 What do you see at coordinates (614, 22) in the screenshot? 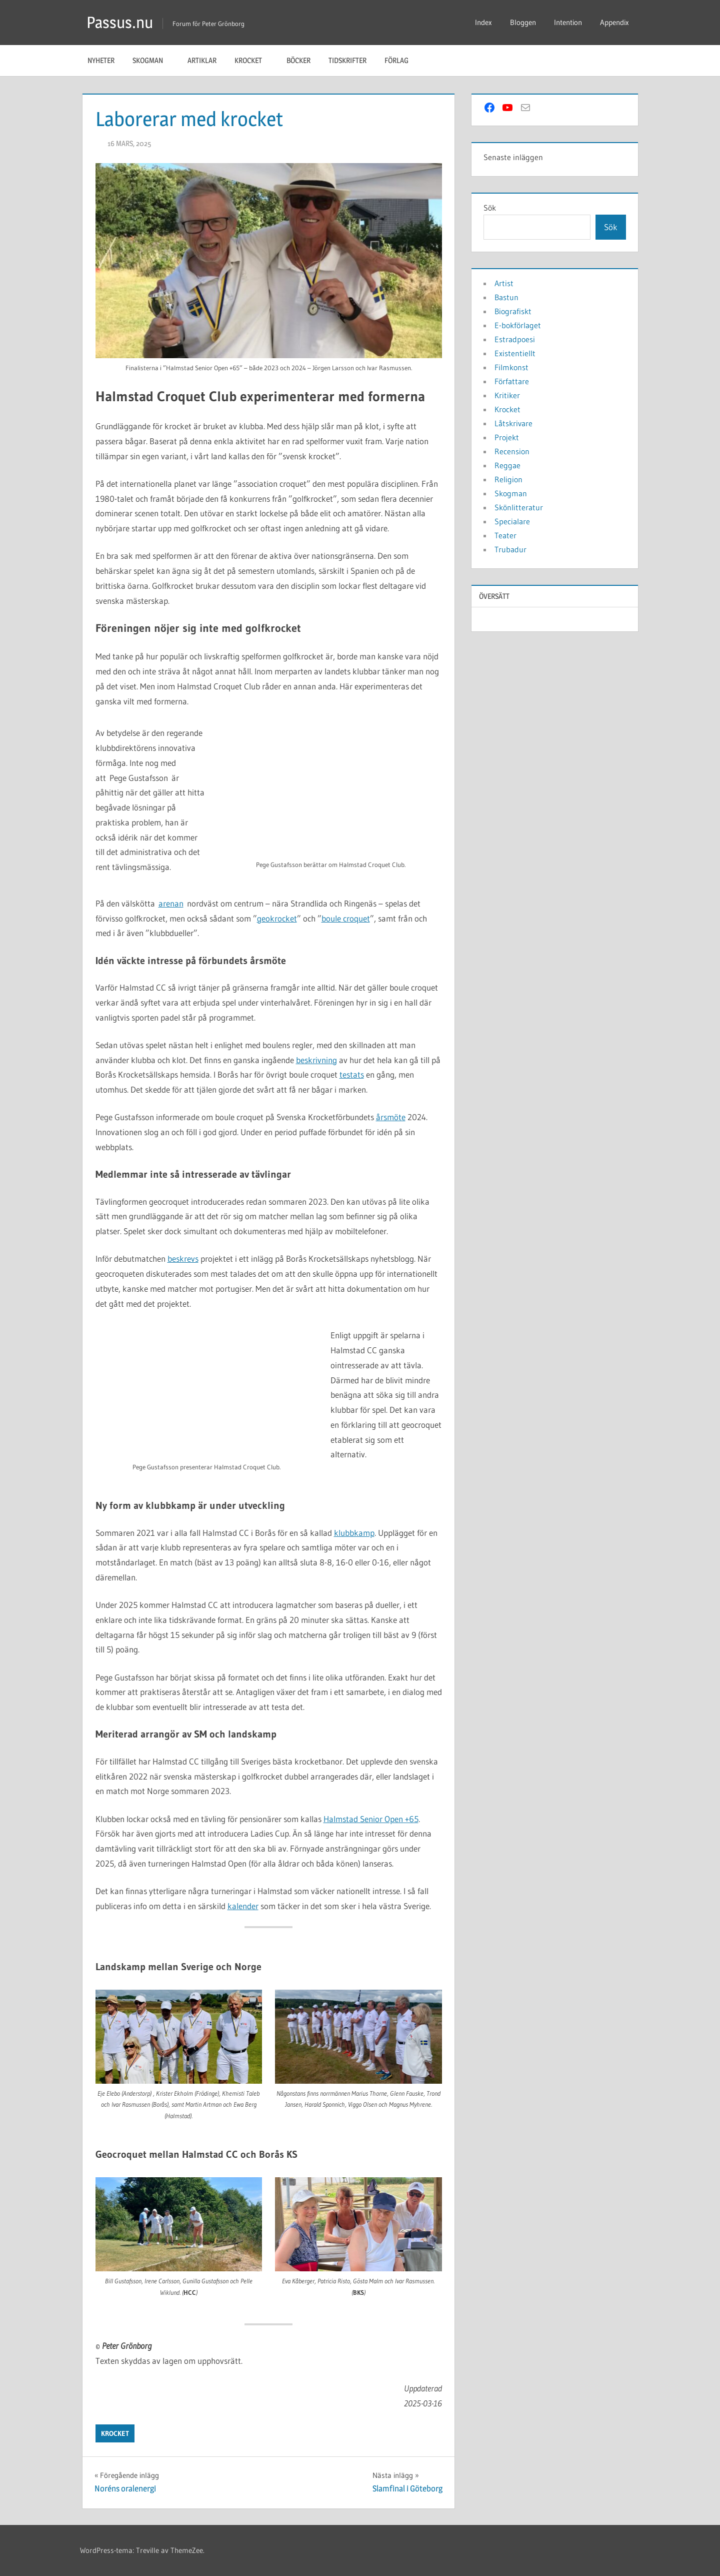
I see `Appendix` at bounding box center [614, 22].